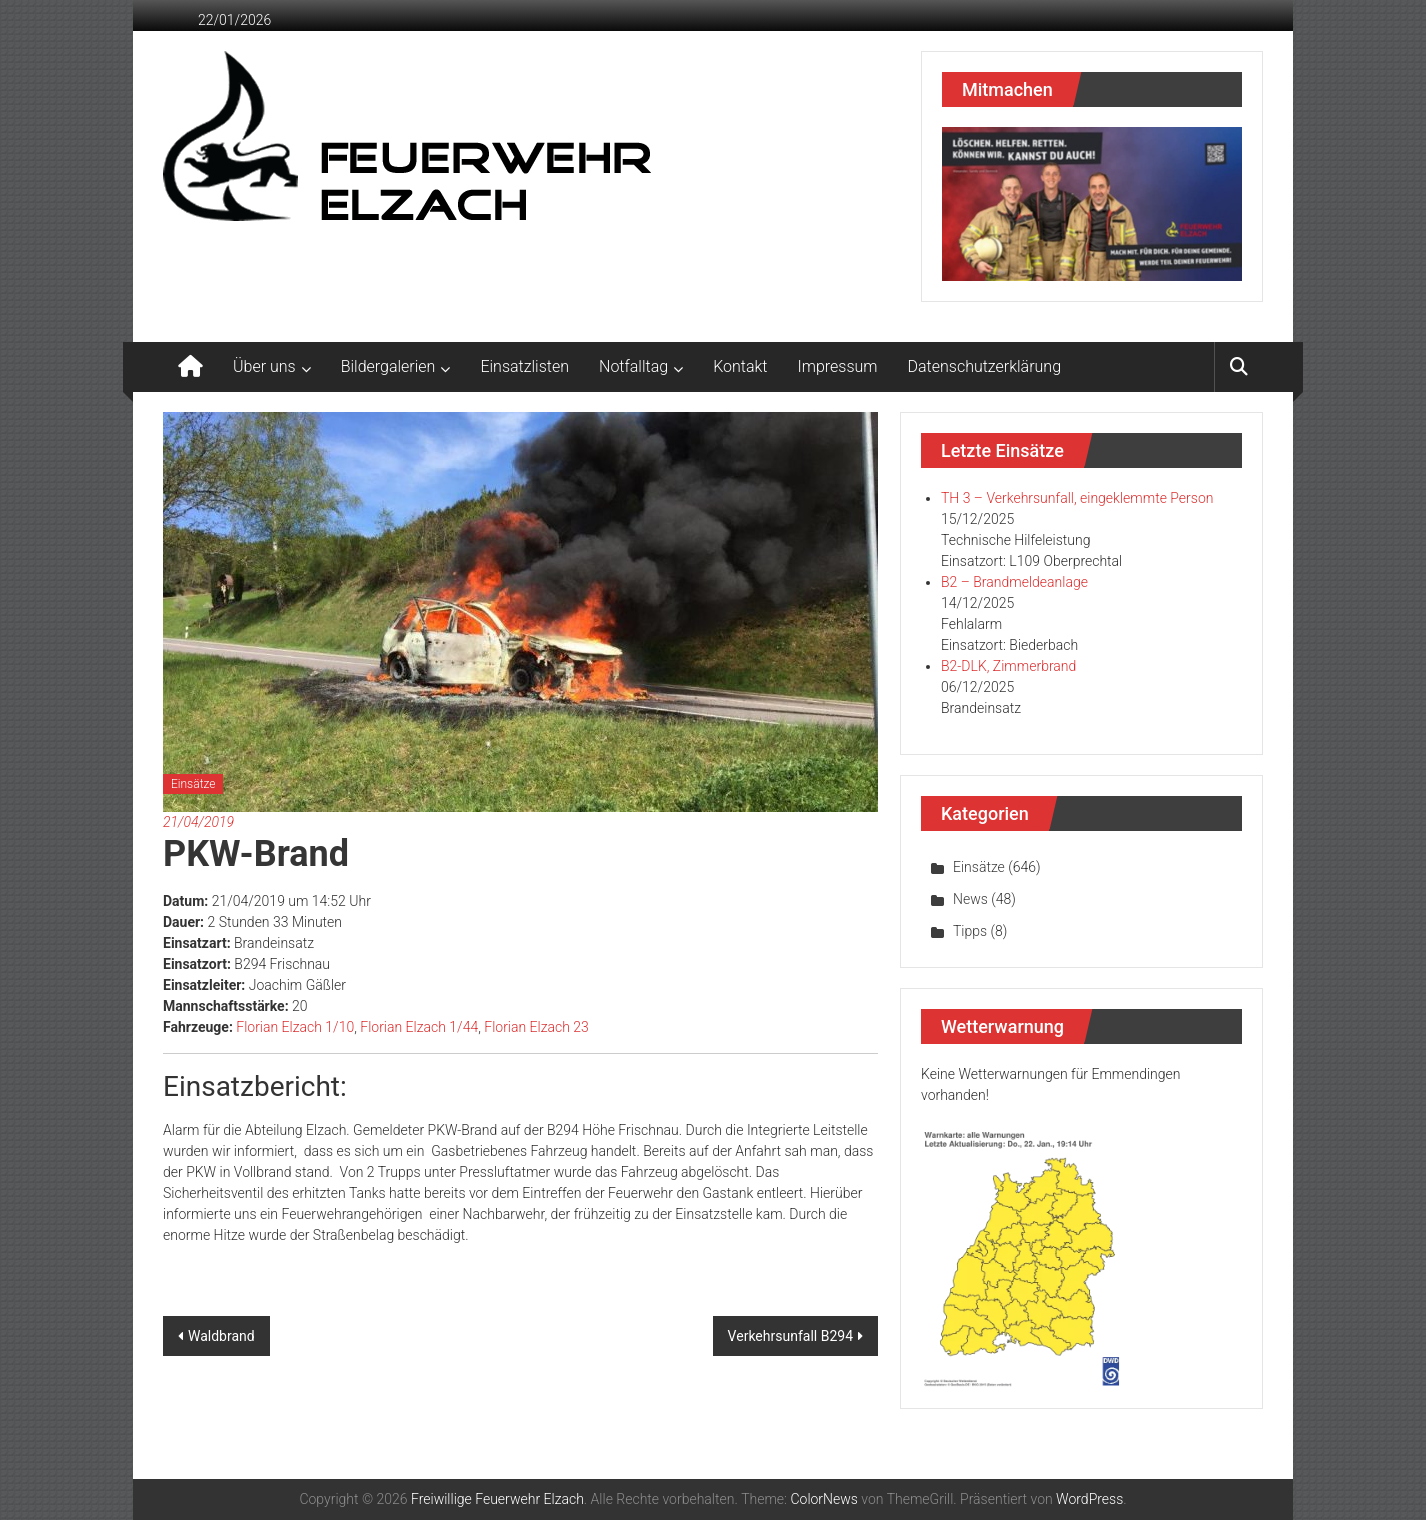 This screenshot has width=1426, height=1520. I want to click on Einsätze, so click(193, 784).